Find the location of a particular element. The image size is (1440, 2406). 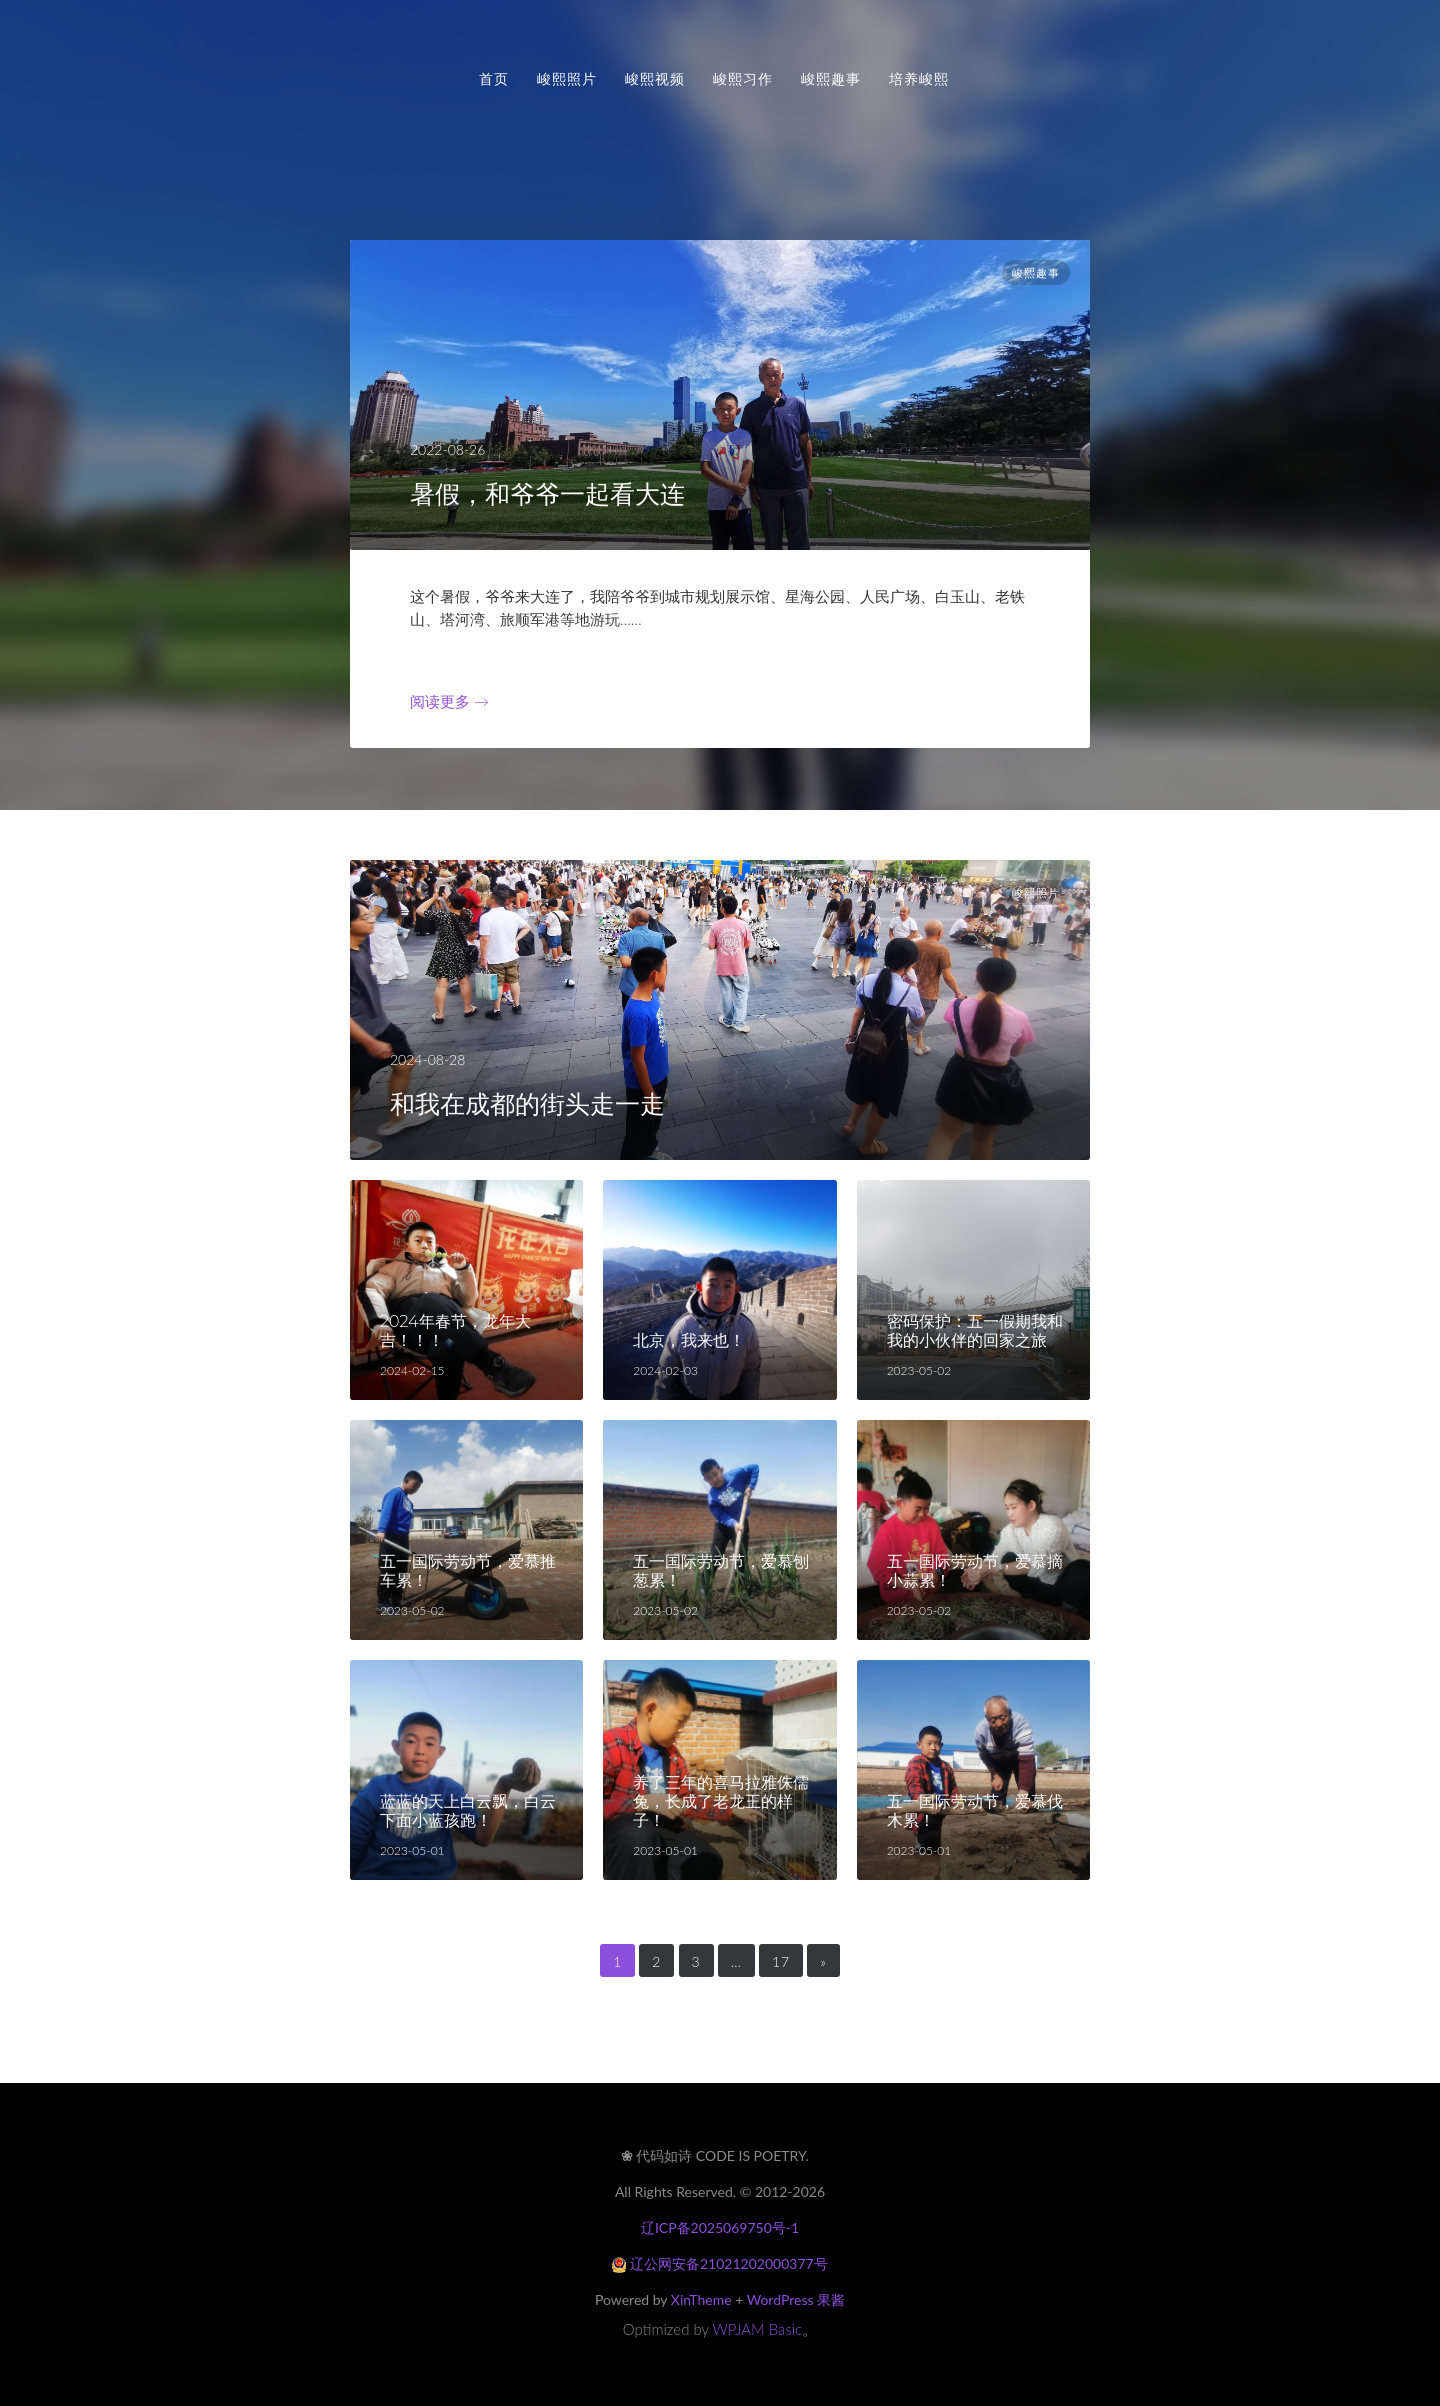

WordPress 果酱 is located at coordinates (796, 2299).